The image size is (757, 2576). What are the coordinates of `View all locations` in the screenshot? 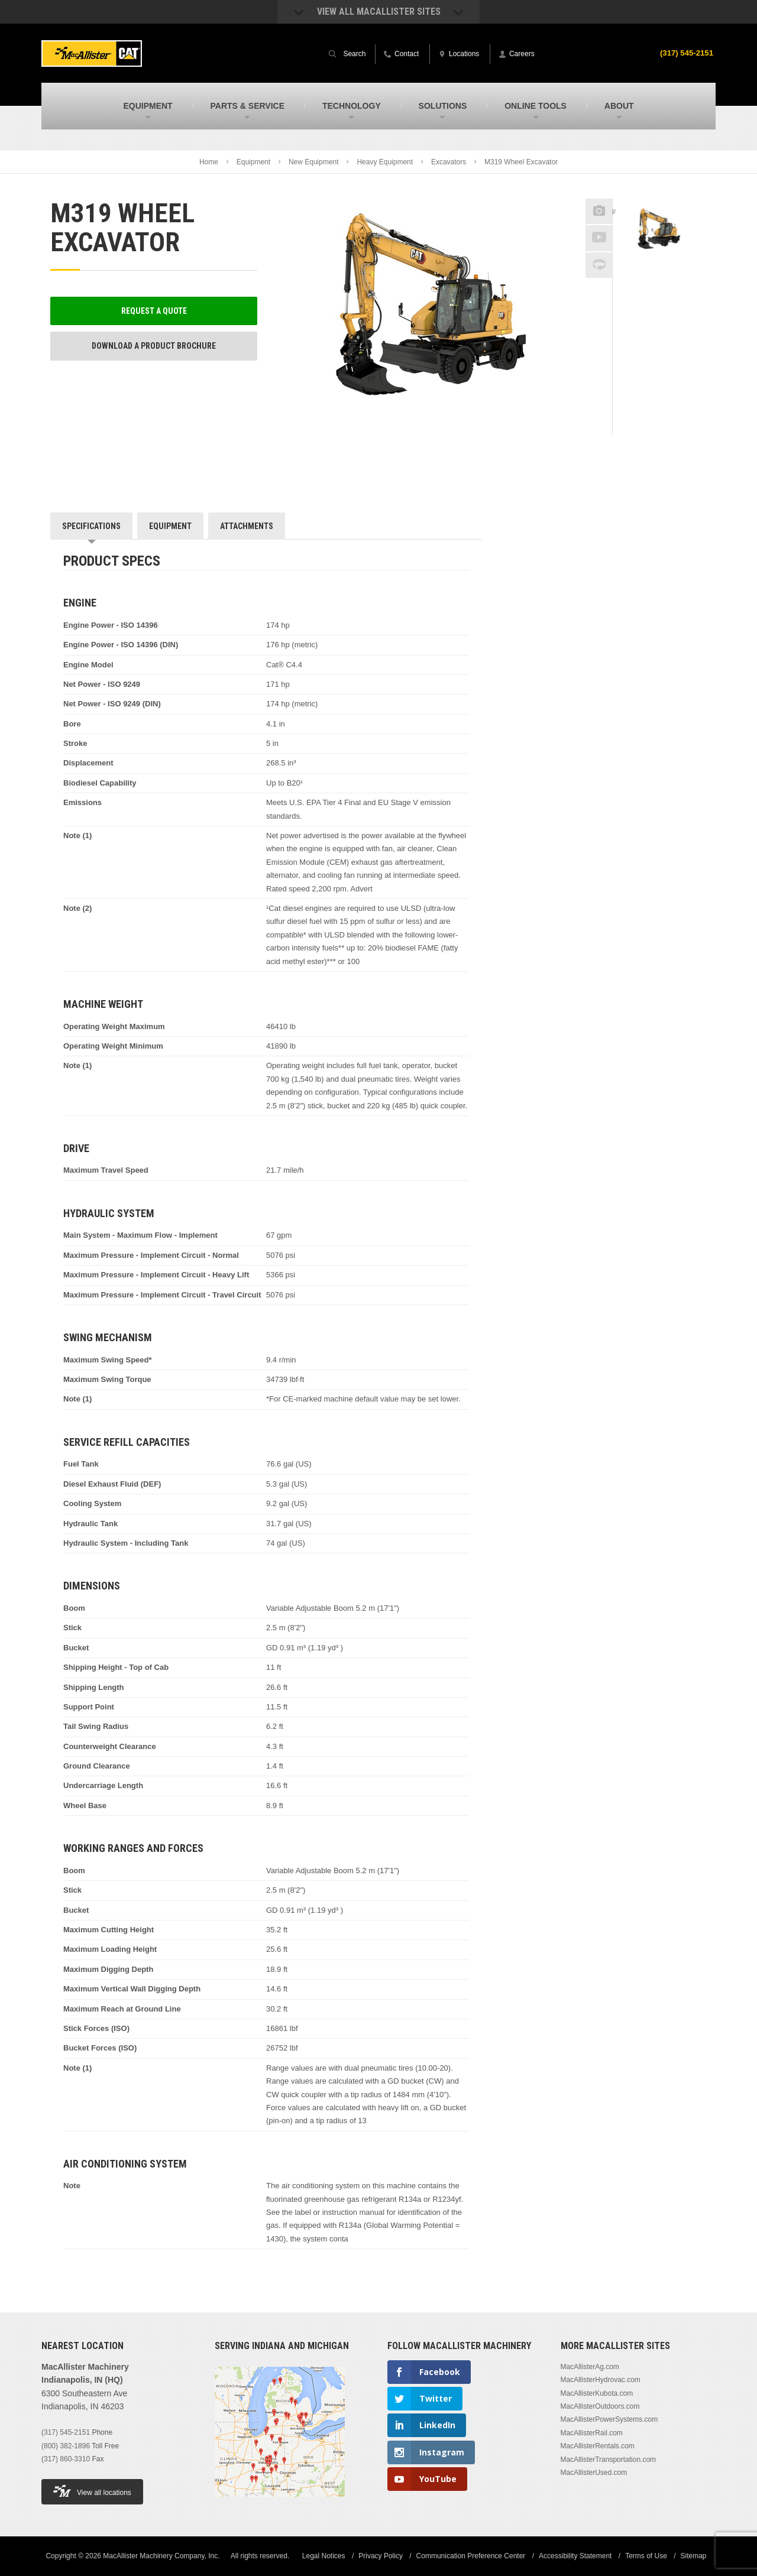 It's located at (92, 2491).